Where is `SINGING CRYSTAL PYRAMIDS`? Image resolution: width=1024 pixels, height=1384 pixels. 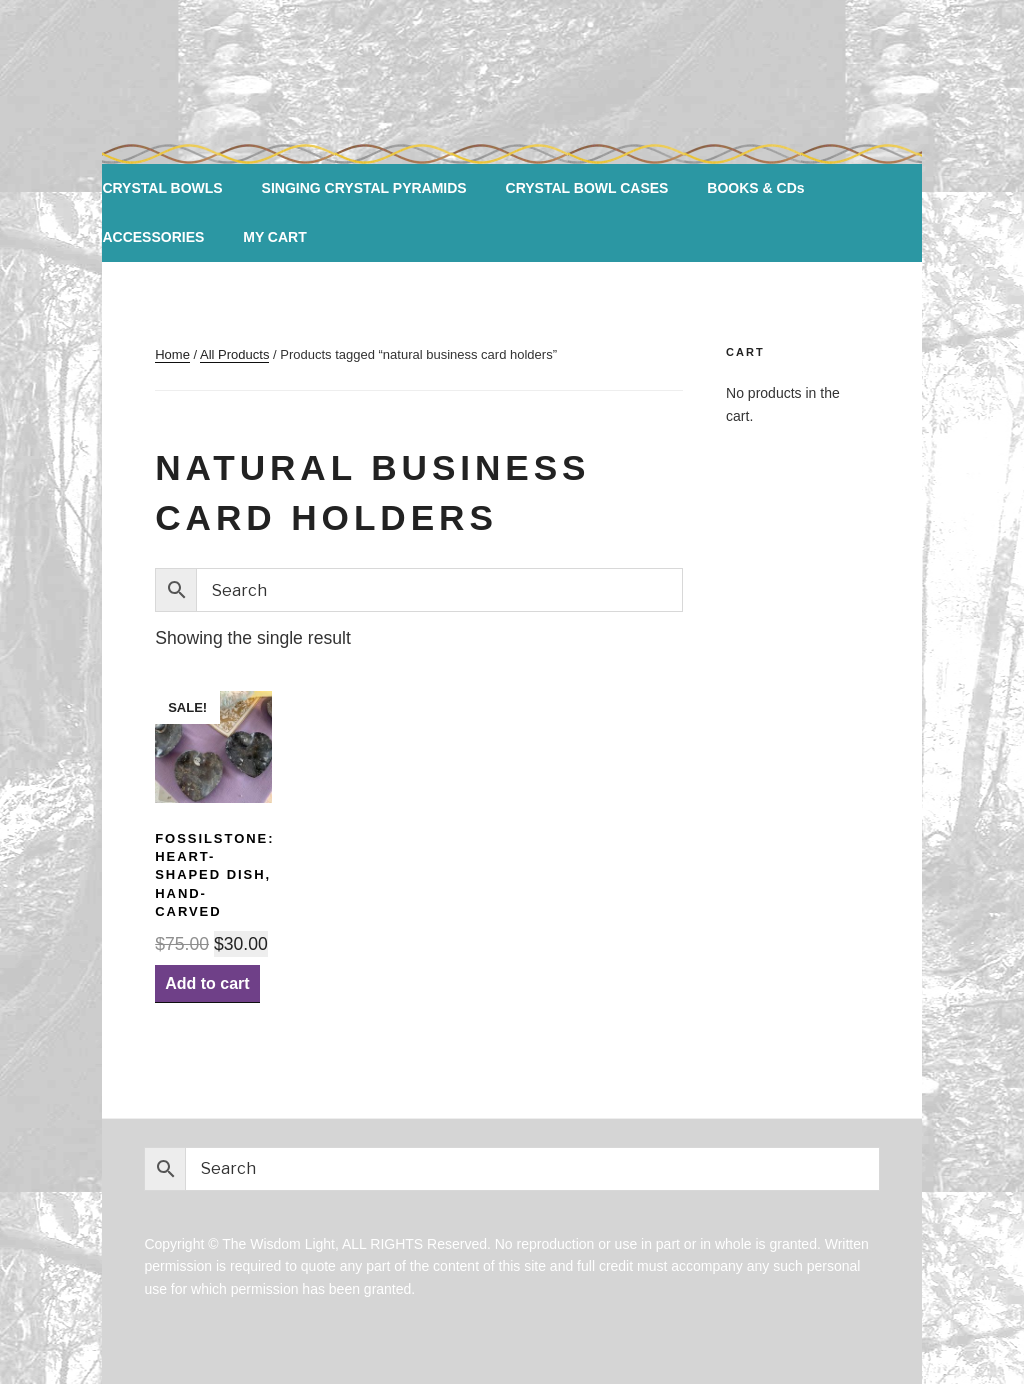 SINGING CRYSTAL PYRAMIDS is located at coordinates (364, 188).